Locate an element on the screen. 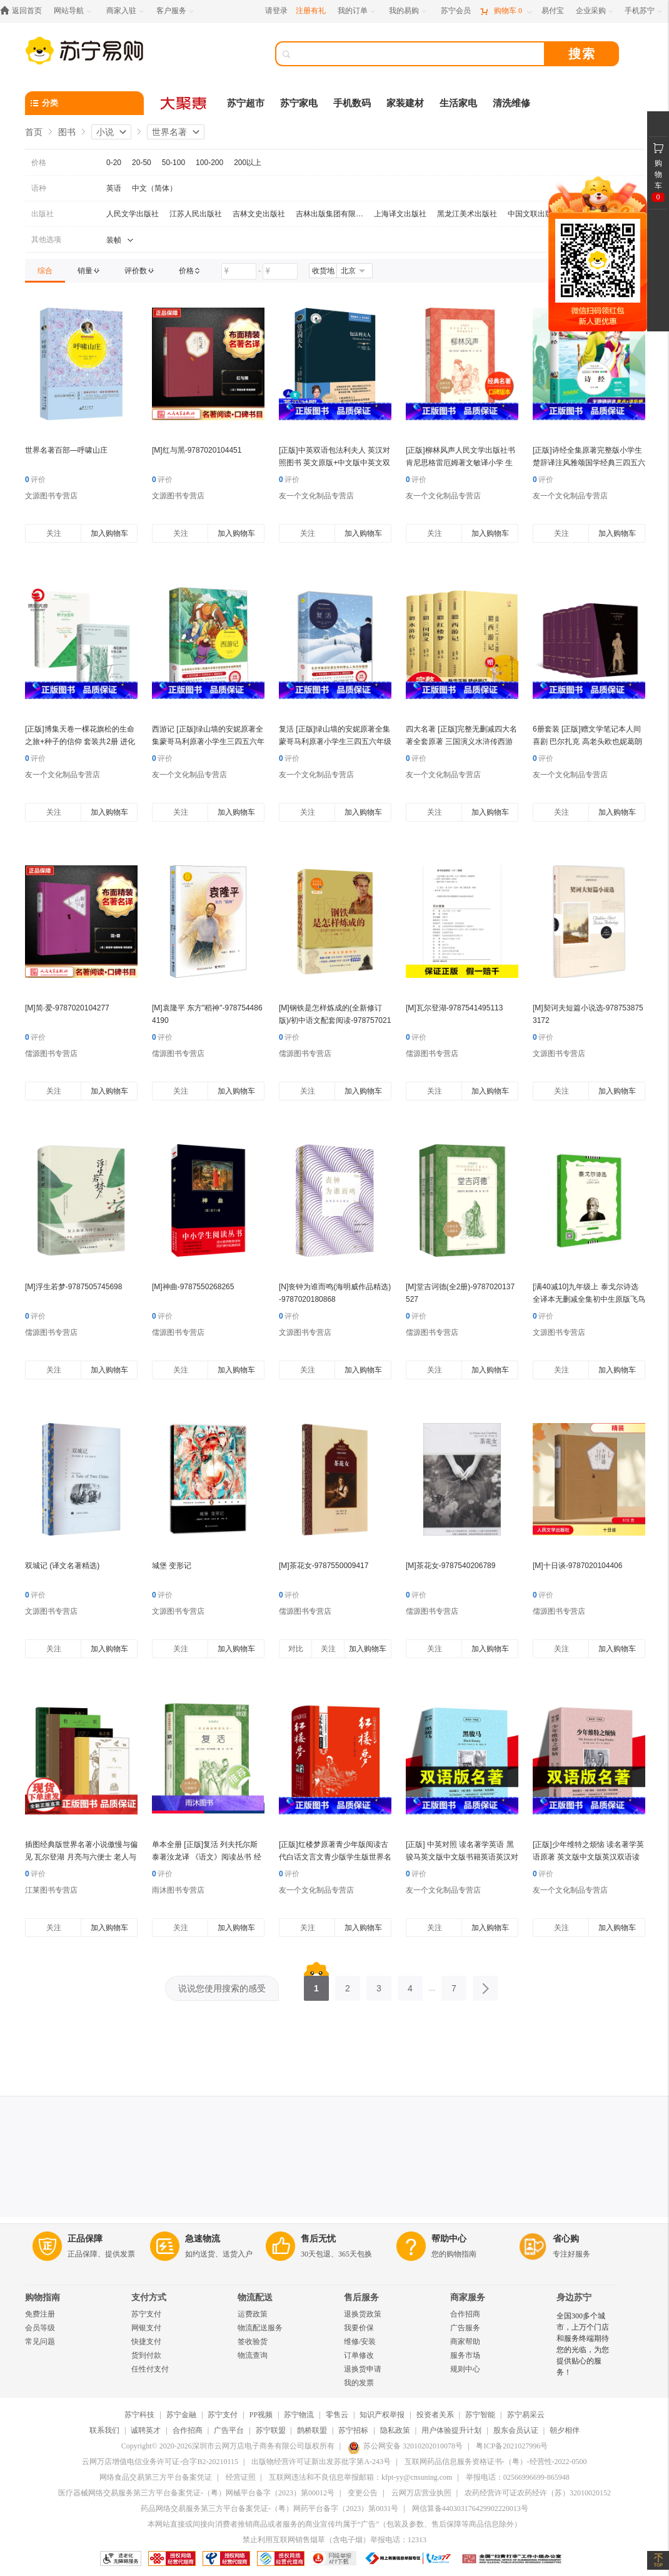 Image resolution: width=669 pixels, height=2576 pixels. 苏宁家电 is located at coordinates (299, 103).